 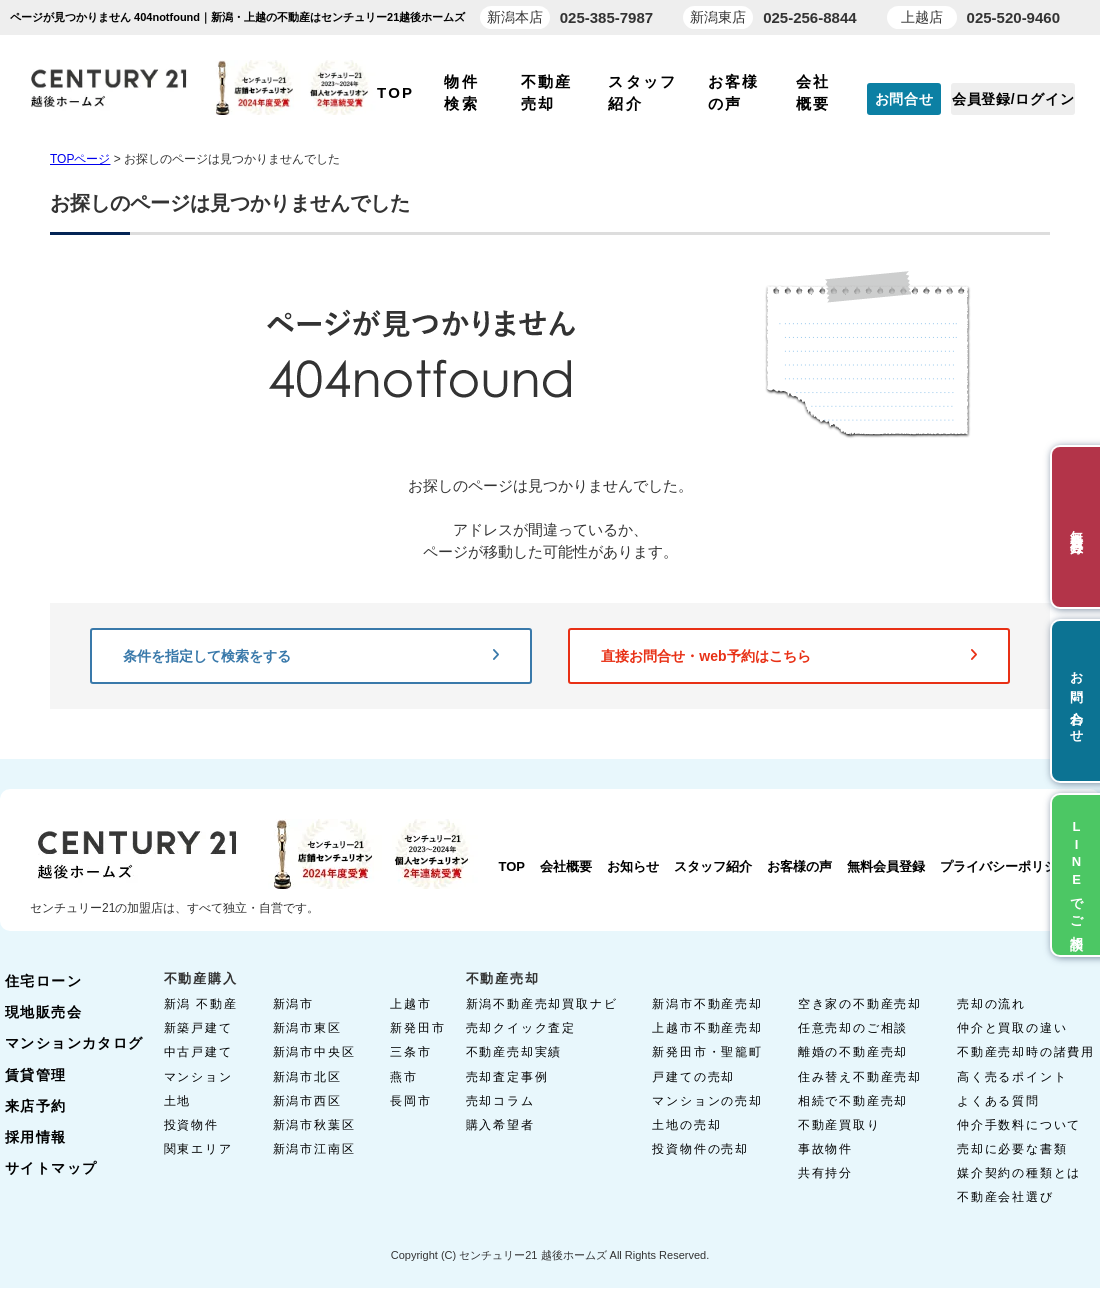 What do you see at coordinates (799, 866) in the screenshot?
I see `お客様の声` at bounding box center [799, 866].